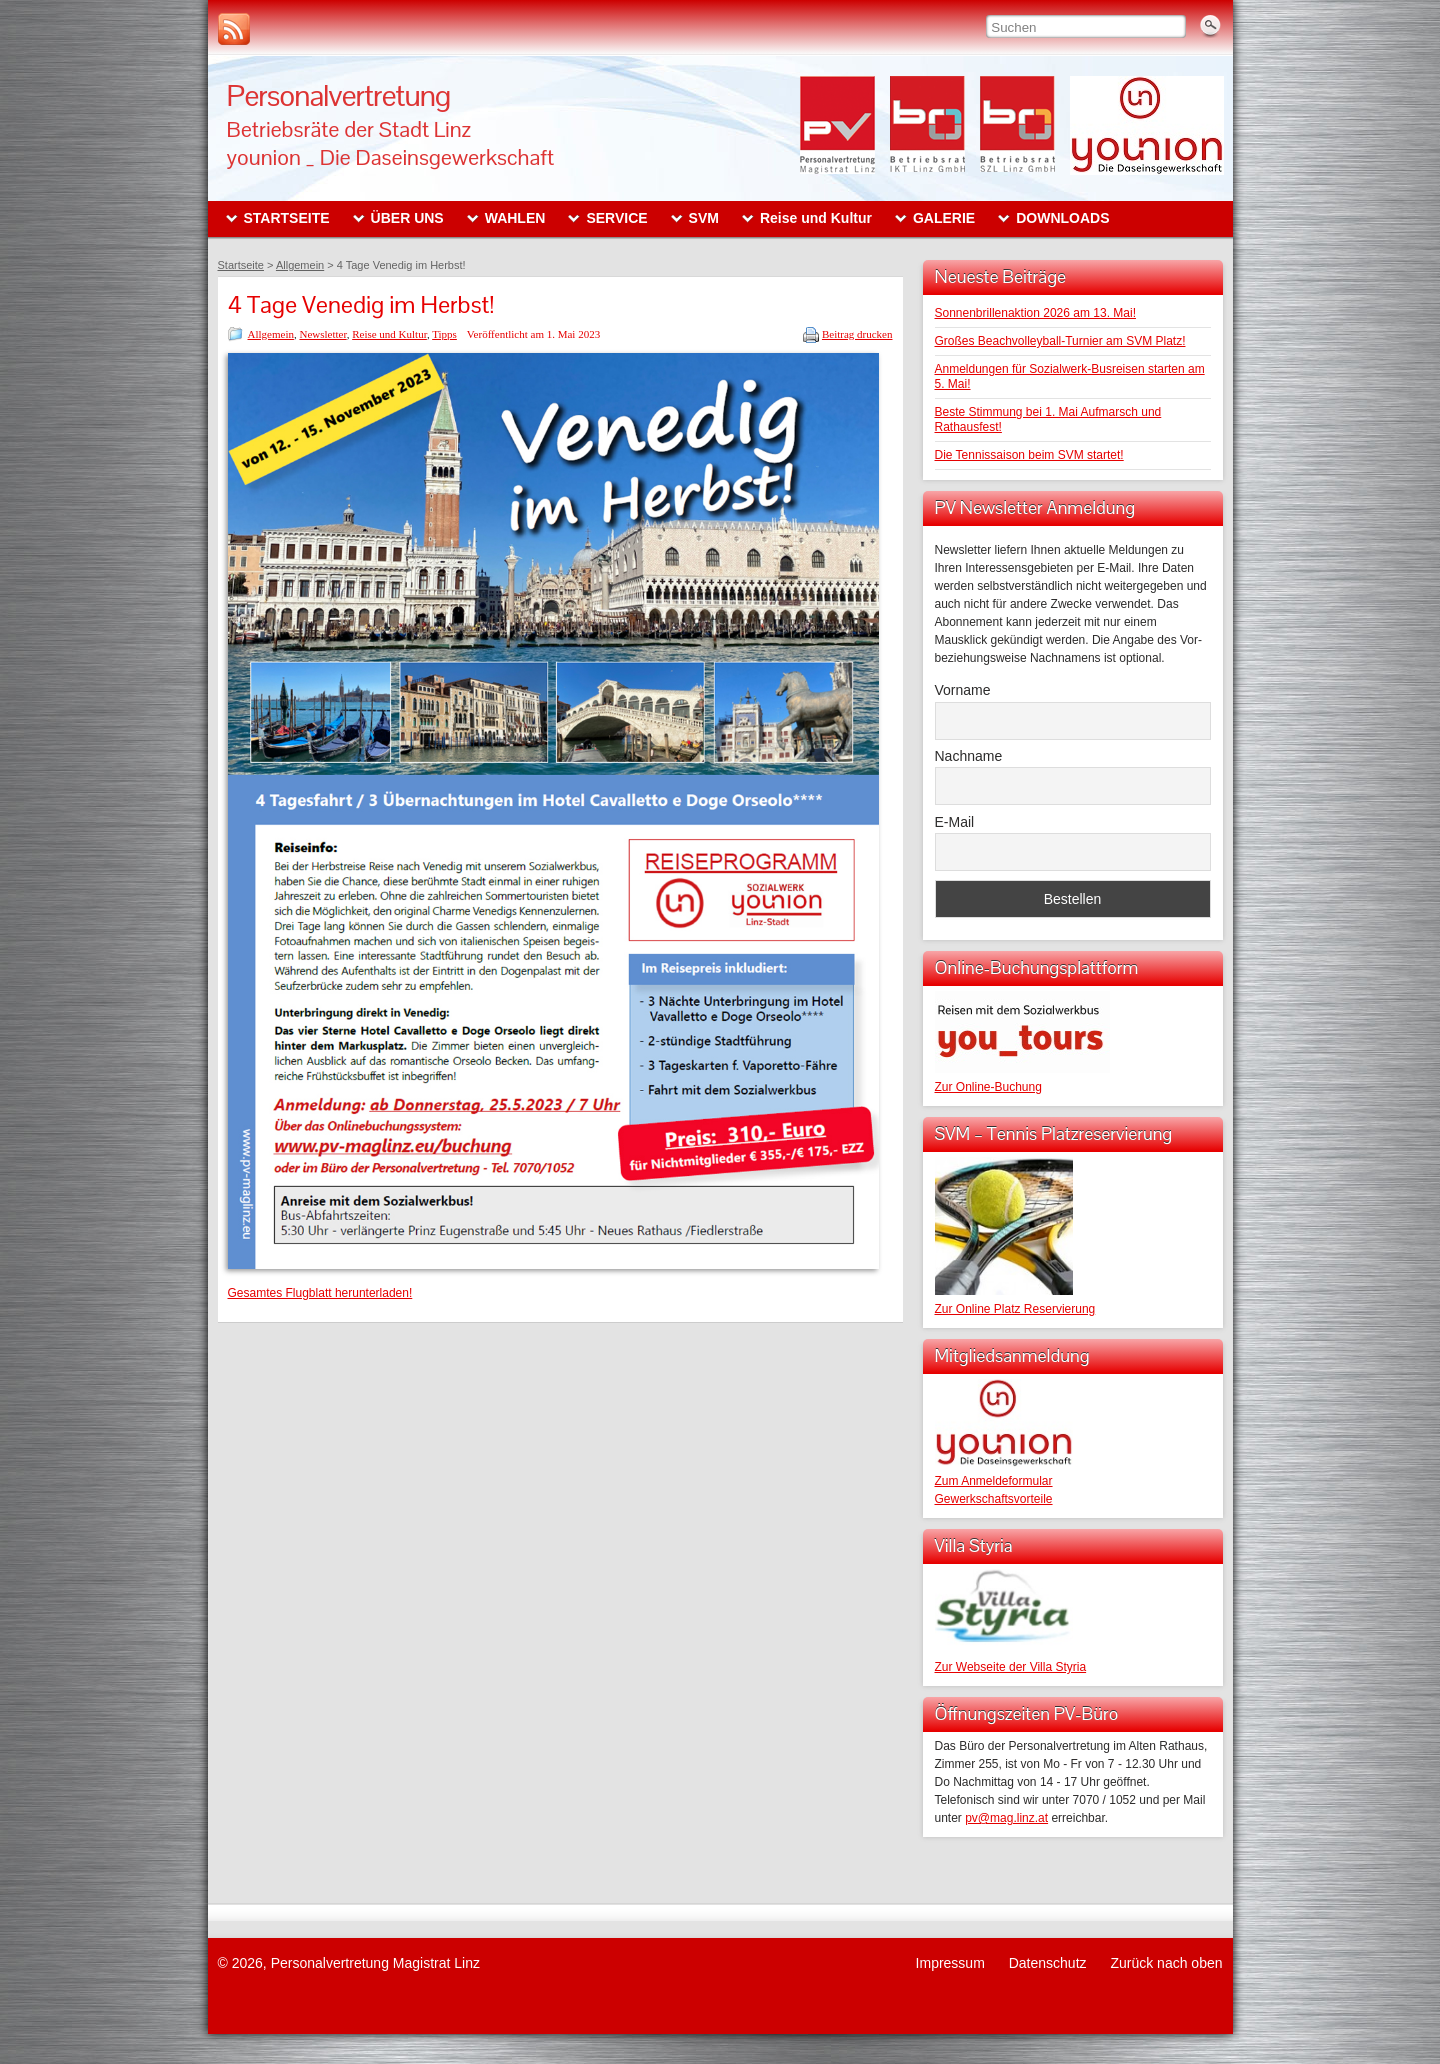  Describe the element at coordinates (1048, 1963) in the screenshot. I see `Datenschutz` at that location.